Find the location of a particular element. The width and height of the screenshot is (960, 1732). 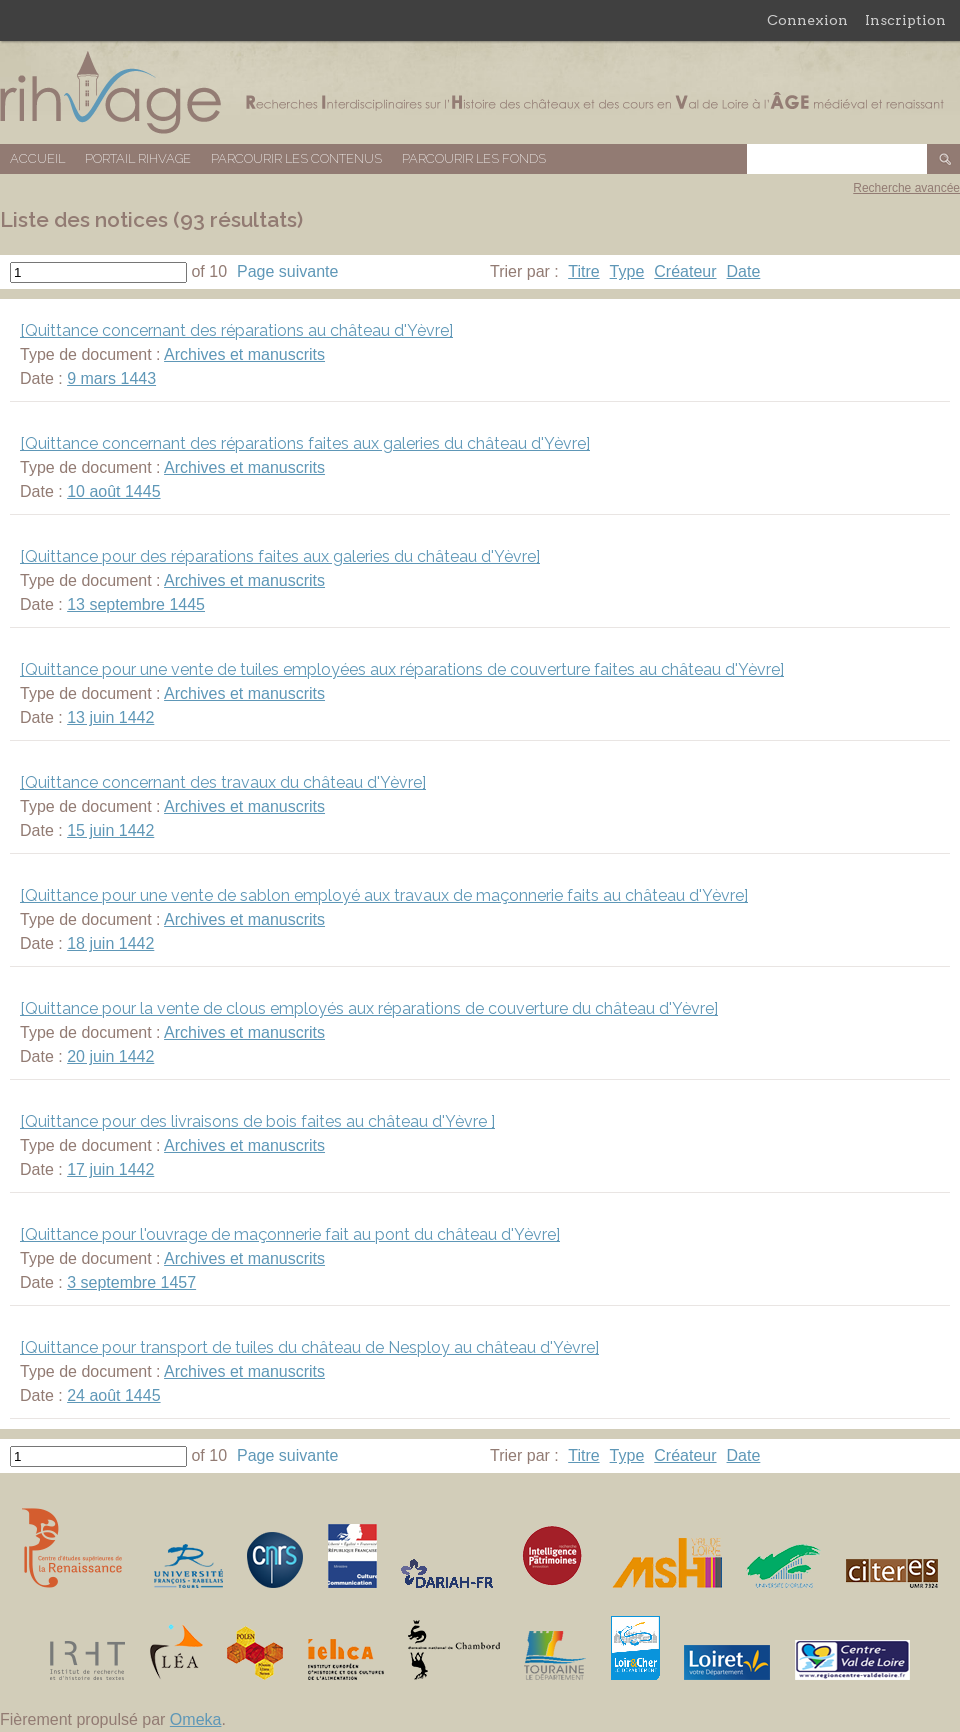

[Quittance pour une vente de sablon employé aux travaux de maçonnerie faits au château d'Yèvre] is located at coordinates (384, 895).